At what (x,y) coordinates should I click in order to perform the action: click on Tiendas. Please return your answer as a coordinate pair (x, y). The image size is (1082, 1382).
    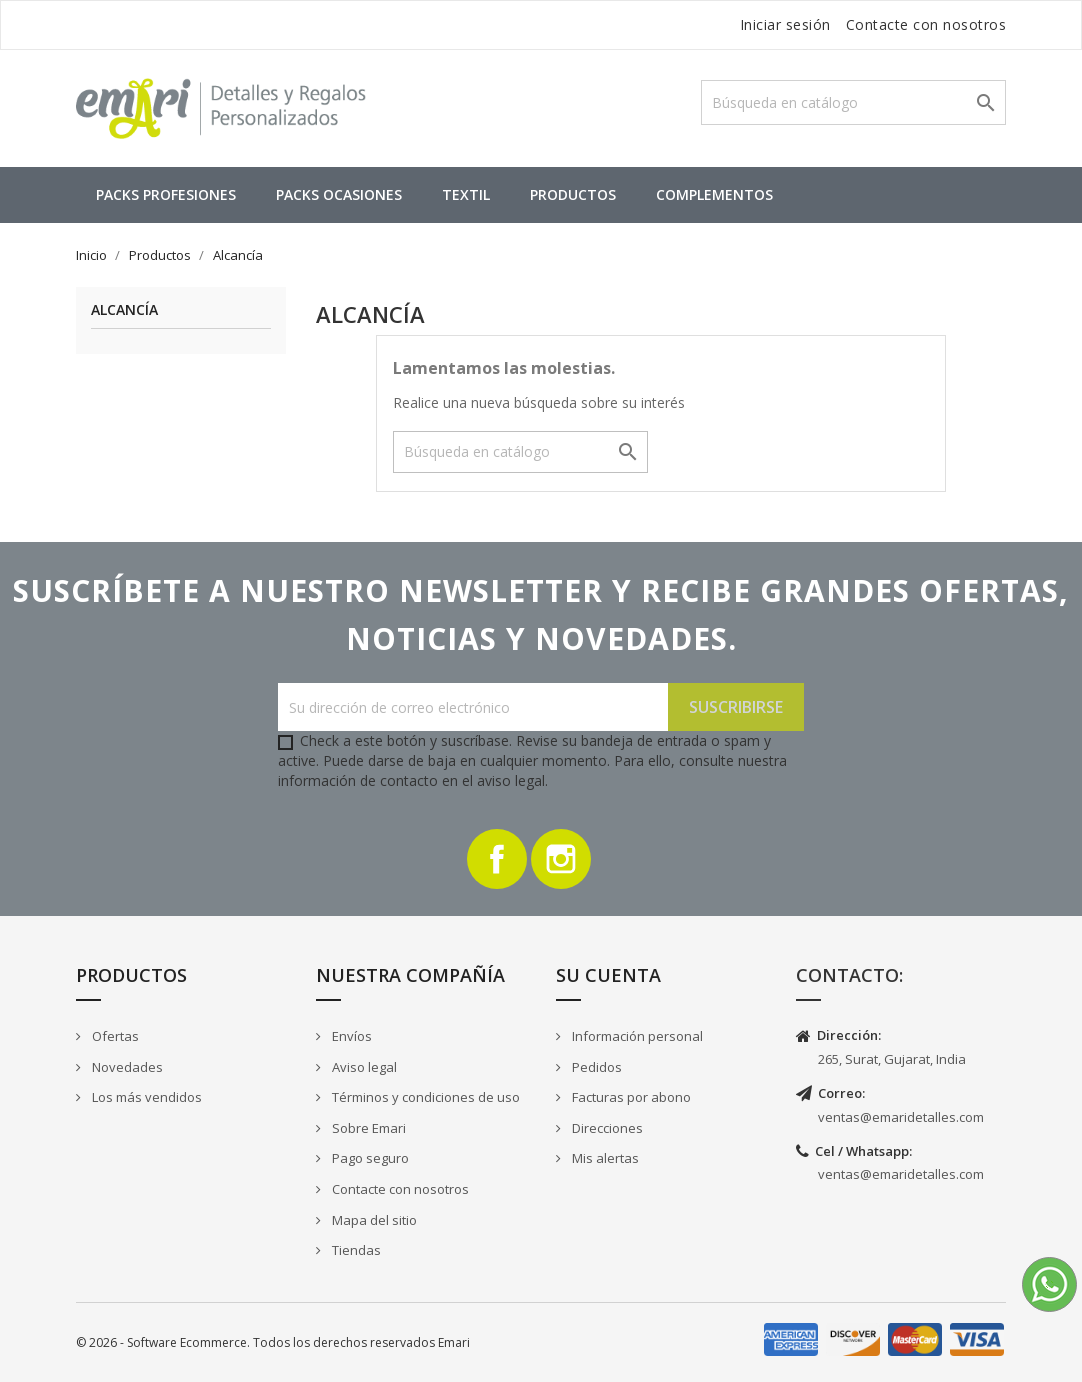
    Looking at the image, I should click on (355, 1250).